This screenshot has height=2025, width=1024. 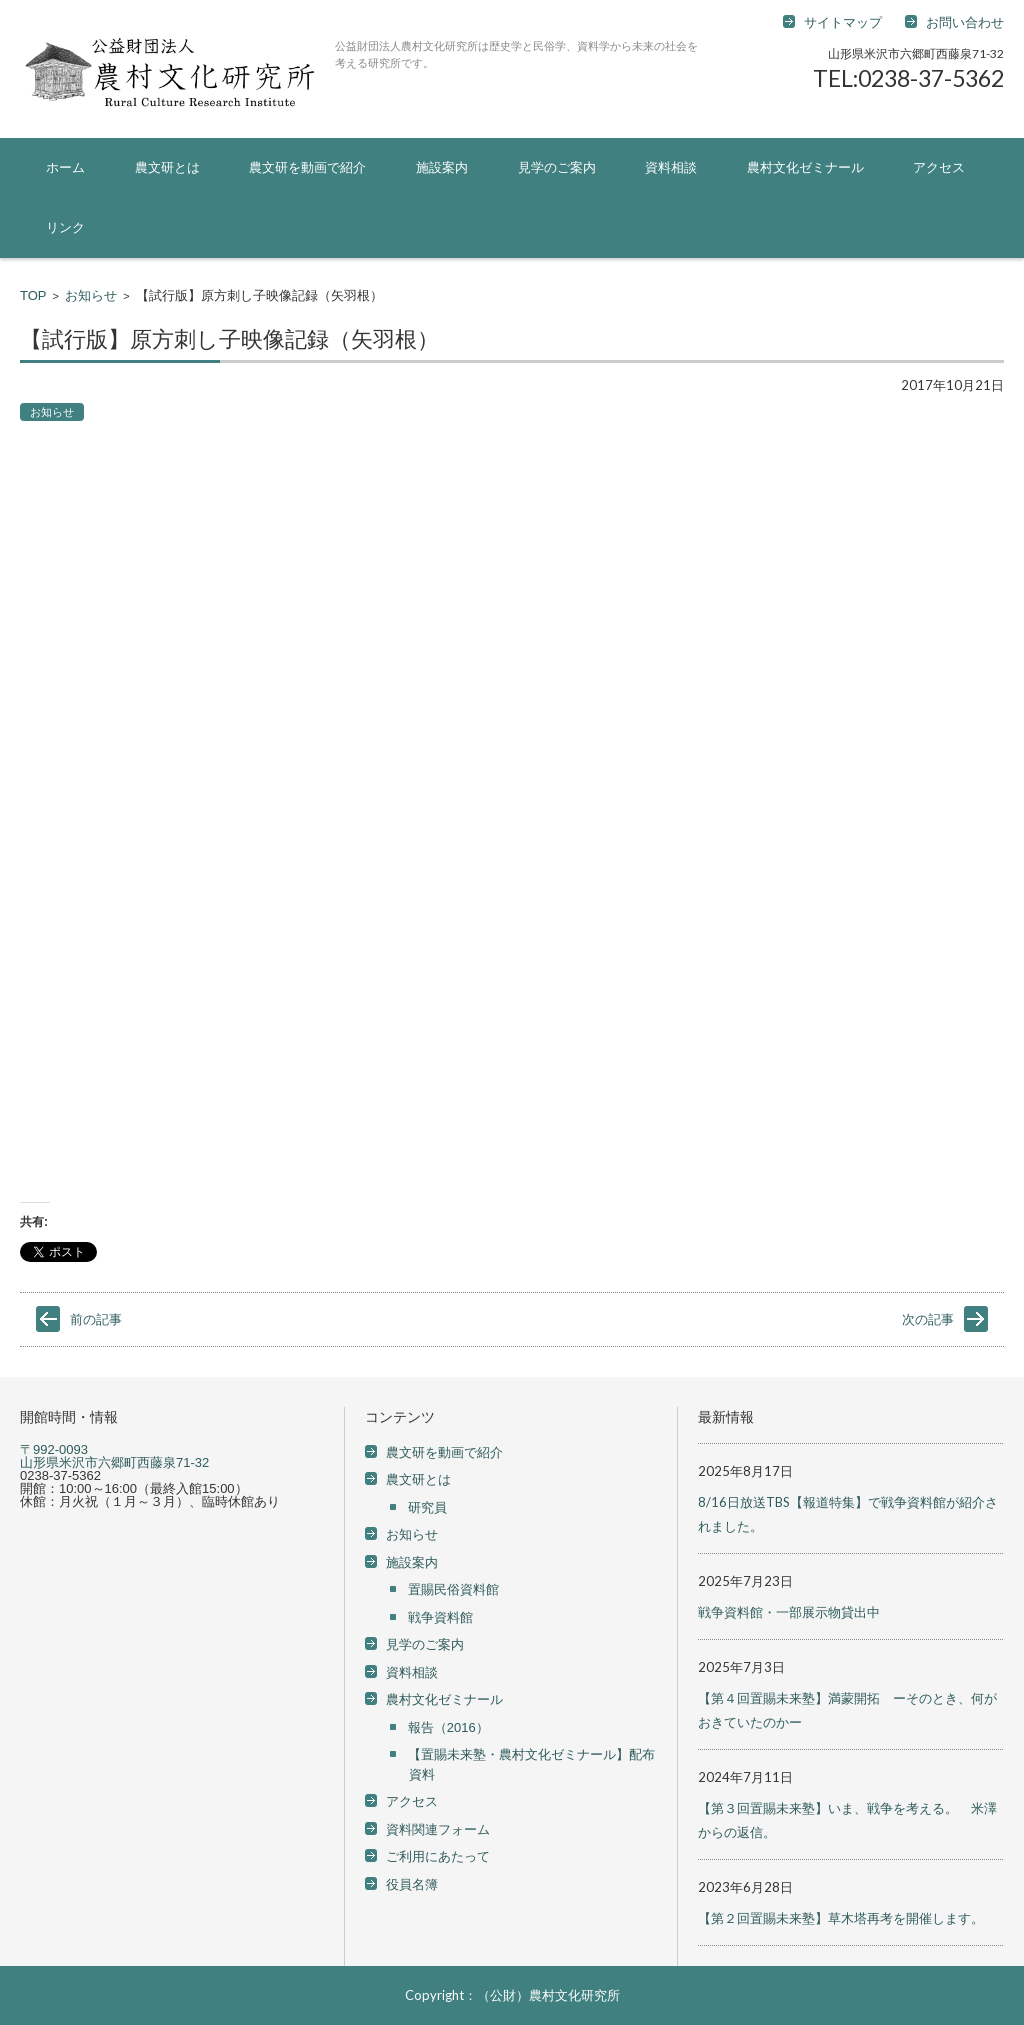 I want to click on ホーム, so click(x=65, y=167).